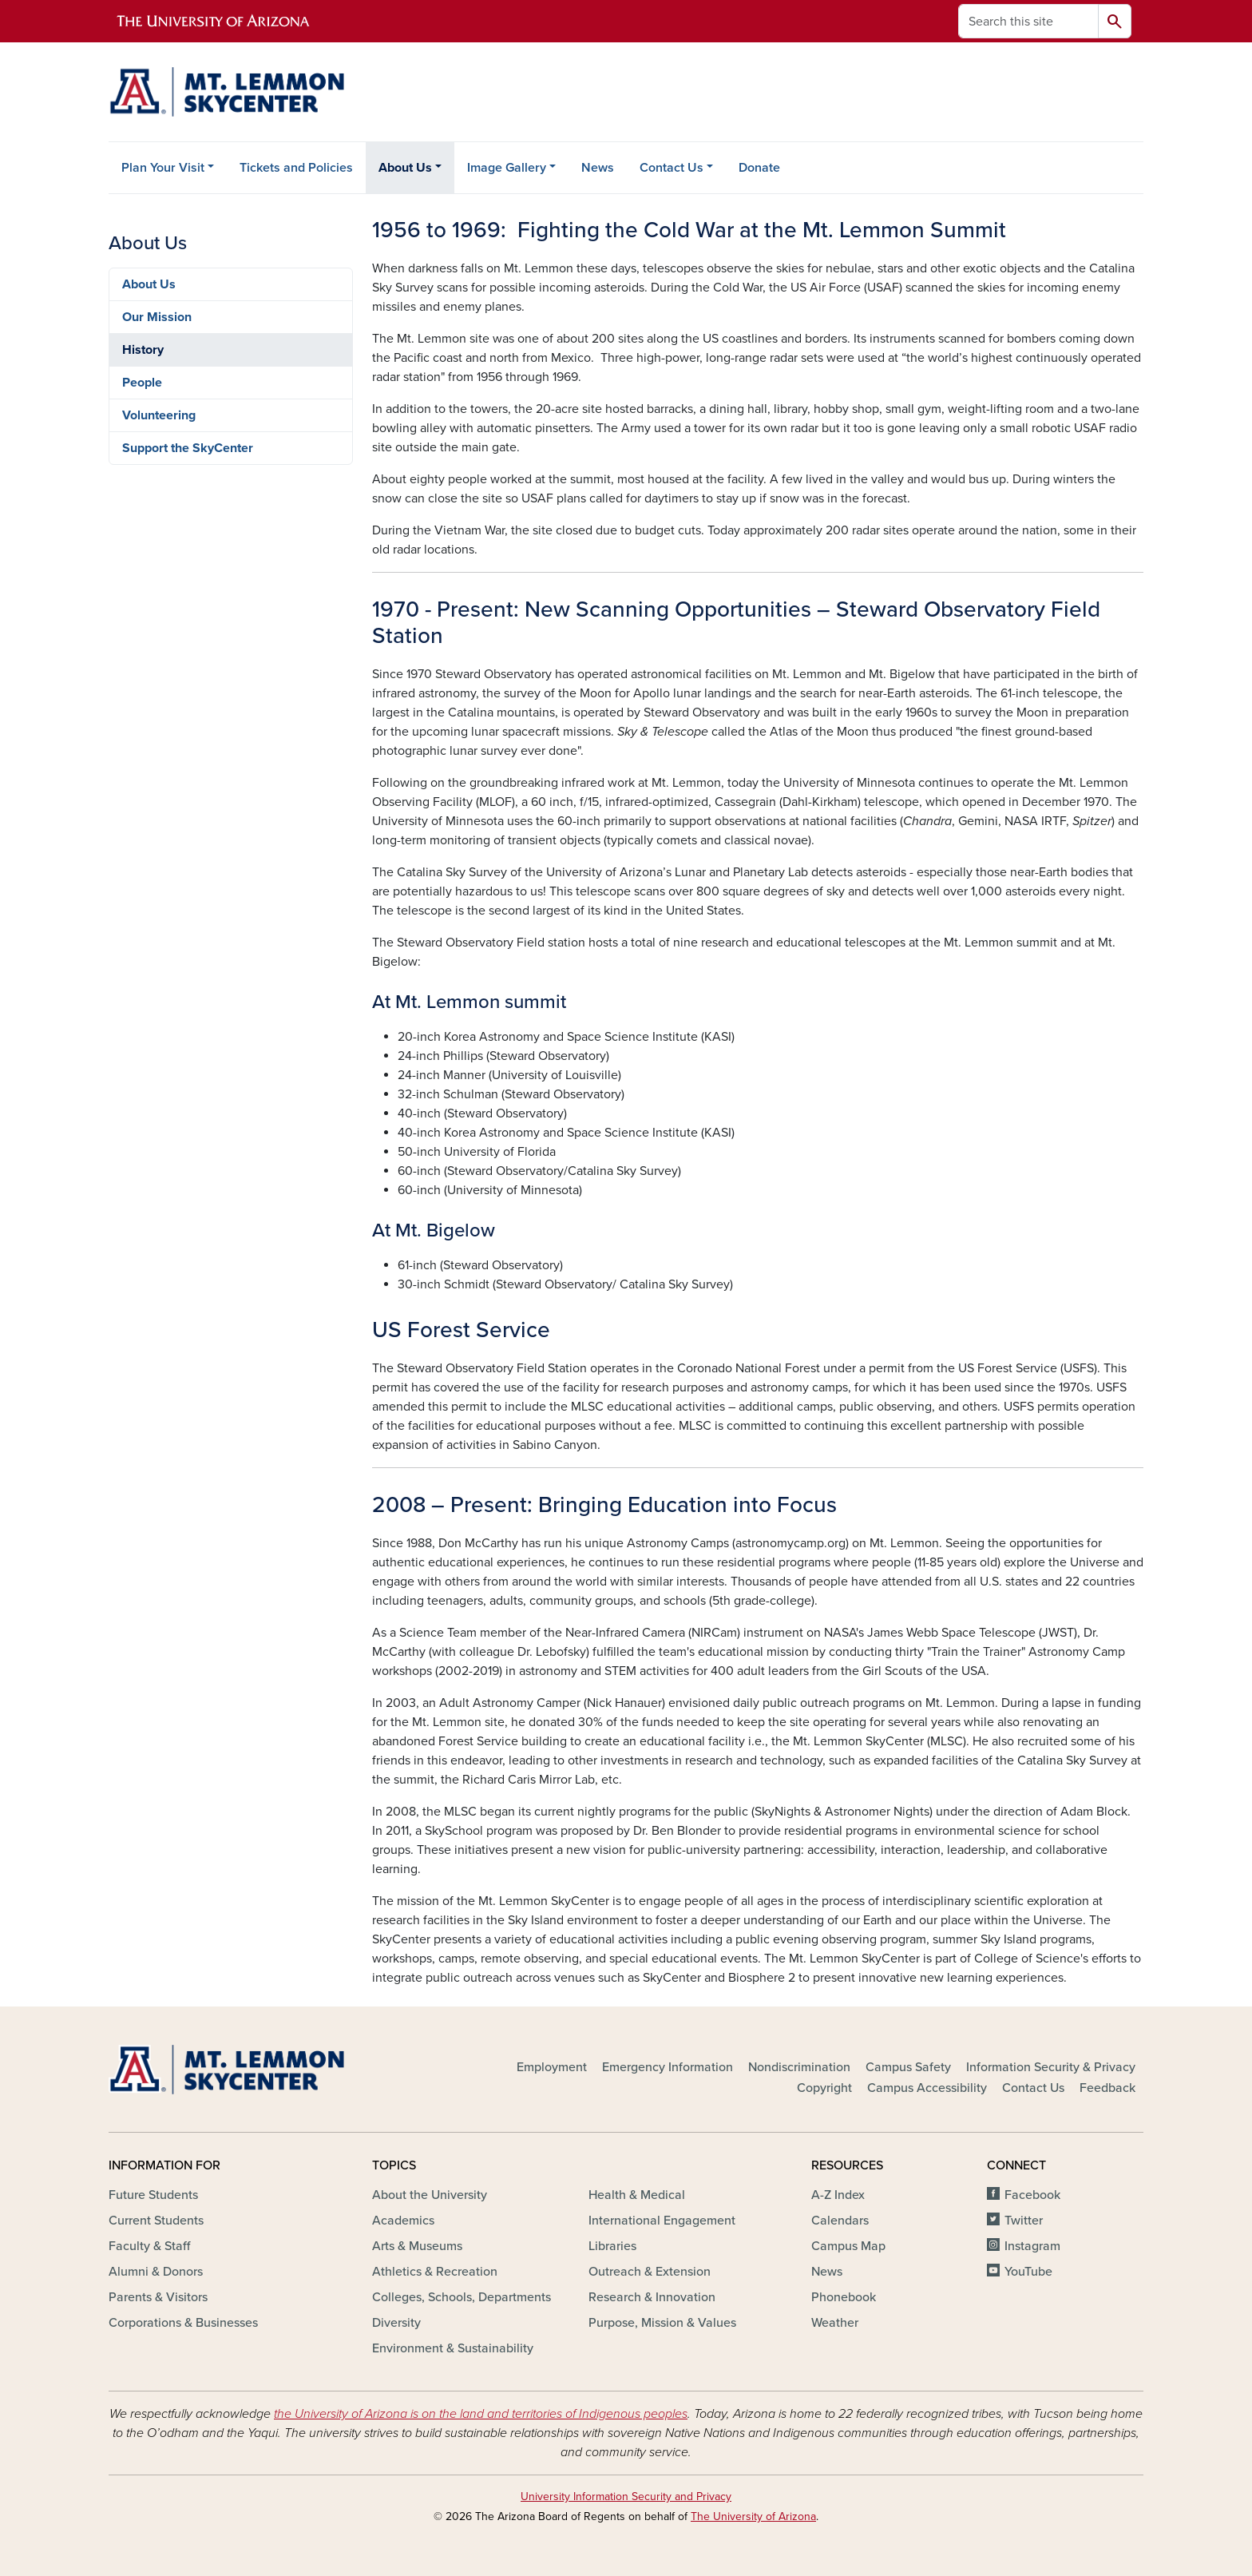 Image resolution: width=1252 pixels, height=2576 pixels. Describe the element at coordinates (840, 2221) in the screenshot. I see `Calendars` at that location.